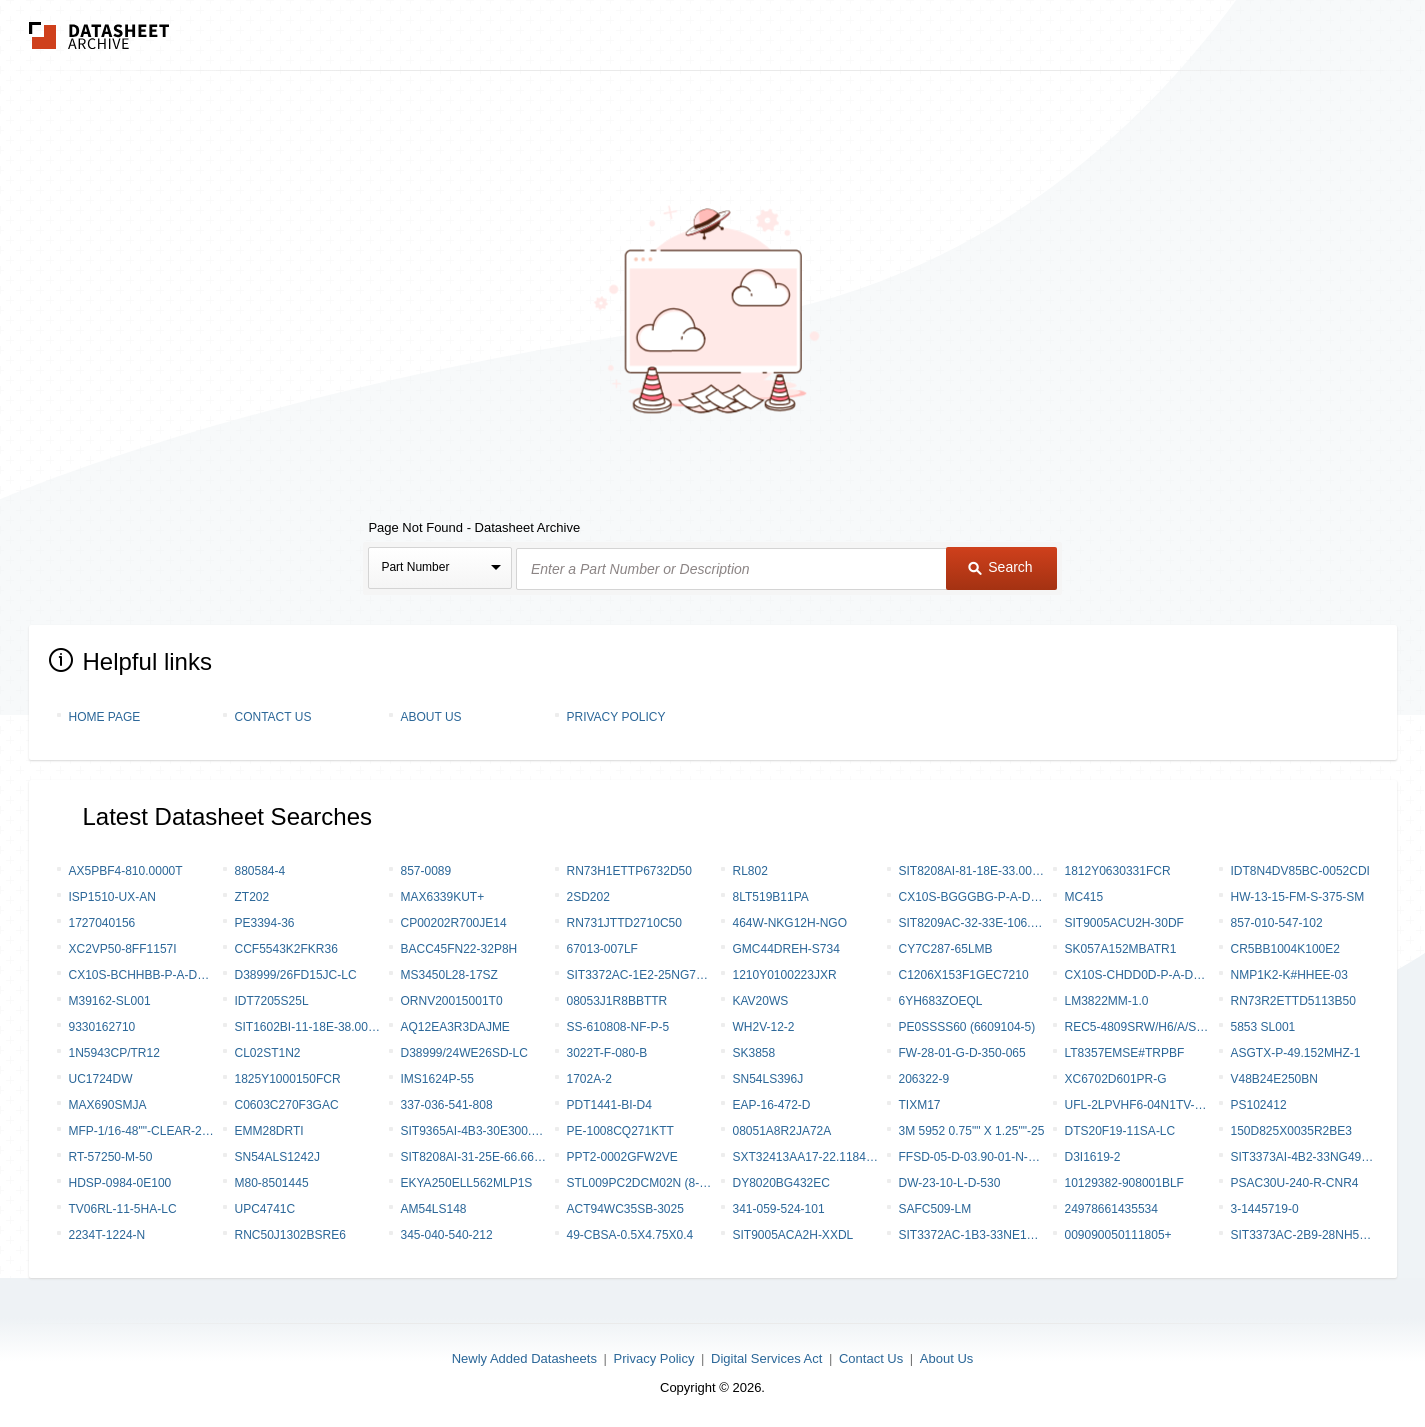 This screenshot has width=1425, height=1427. What do you see at coordinates (607, 1053) in the screenshot?
I see `3022T-F-080-B` at bounding box center [607, 1053].